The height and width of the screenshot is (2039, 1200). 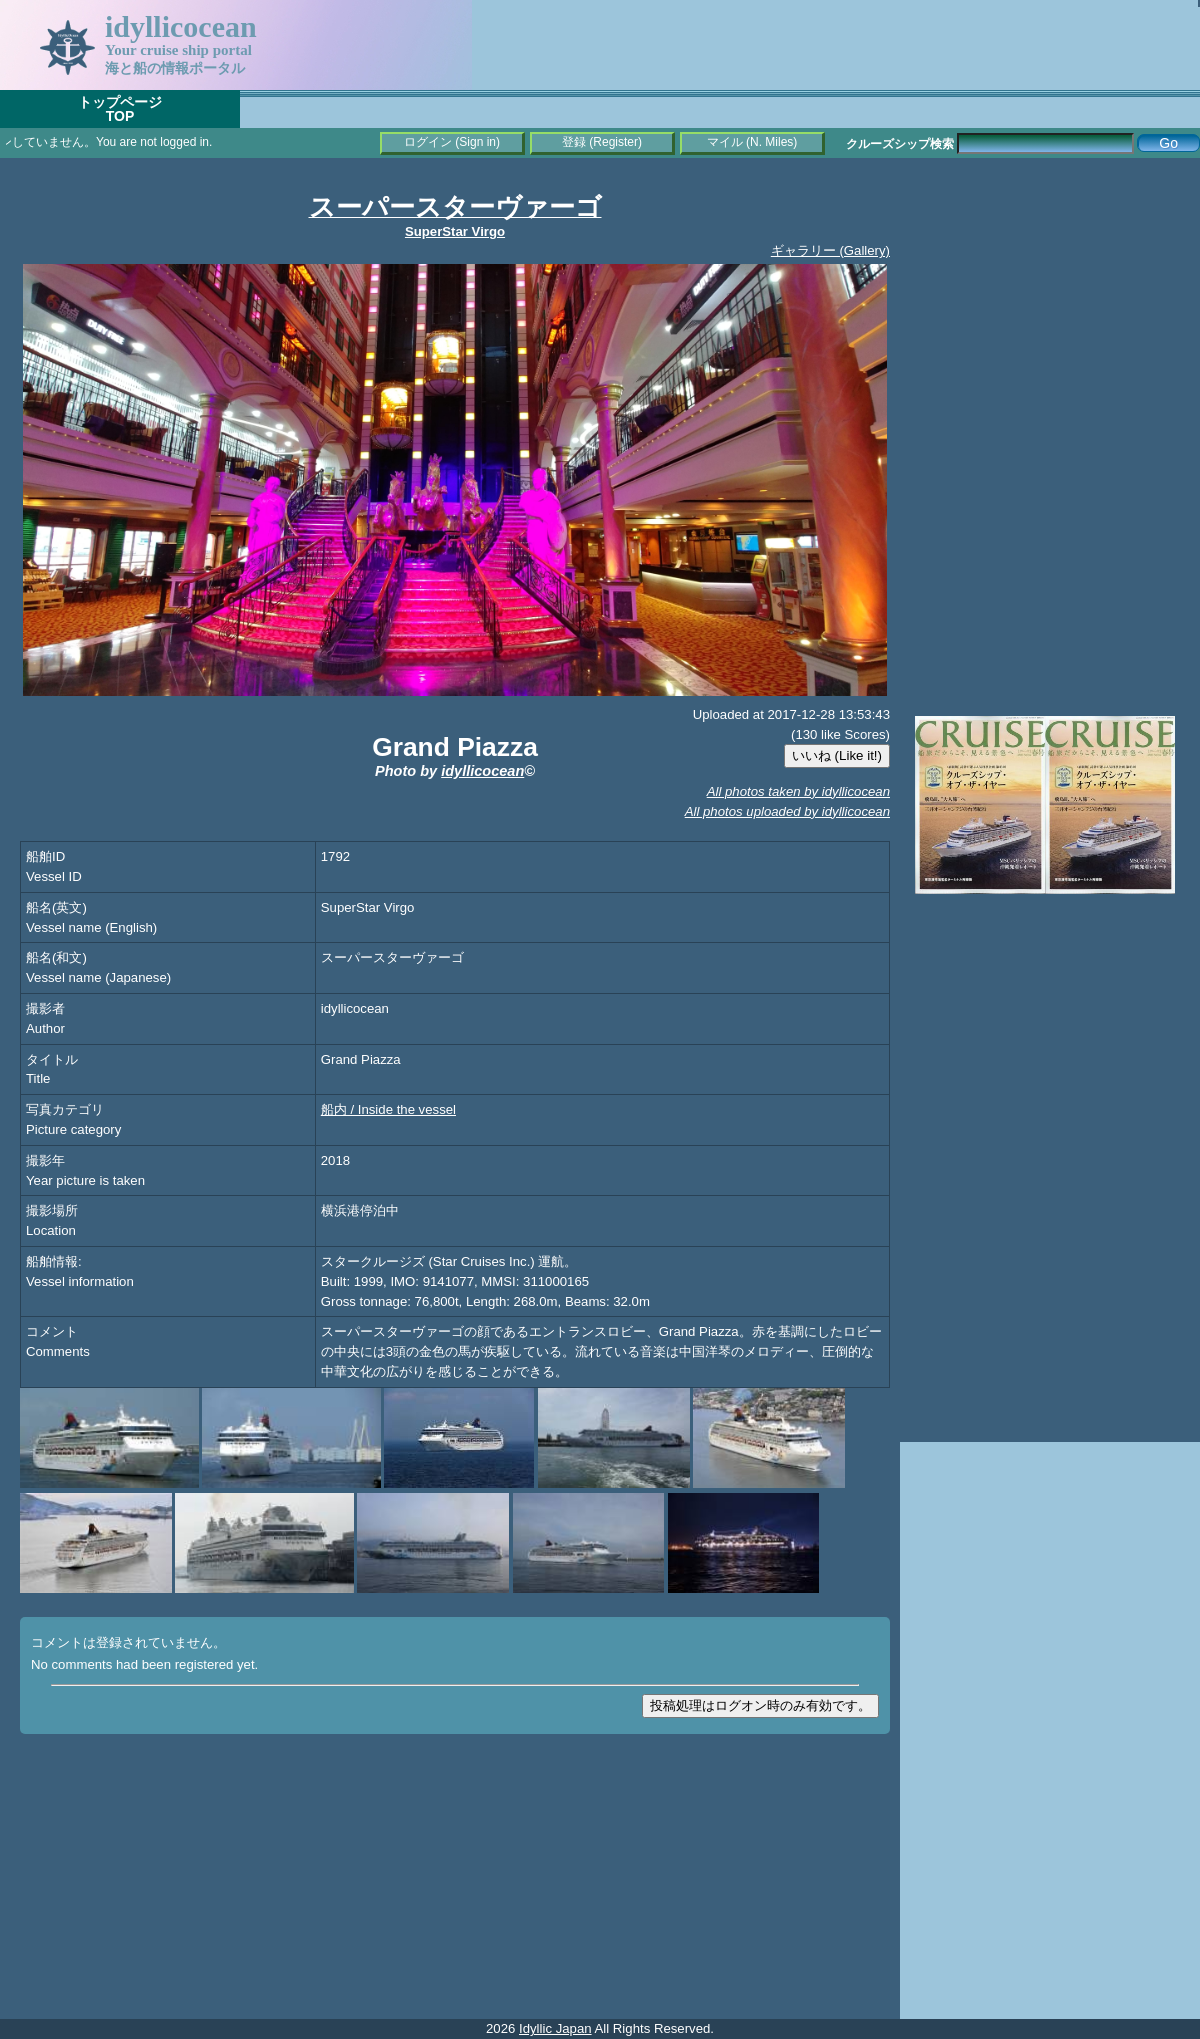 I want to click on idyllicocean, so click(x=482, y=771).